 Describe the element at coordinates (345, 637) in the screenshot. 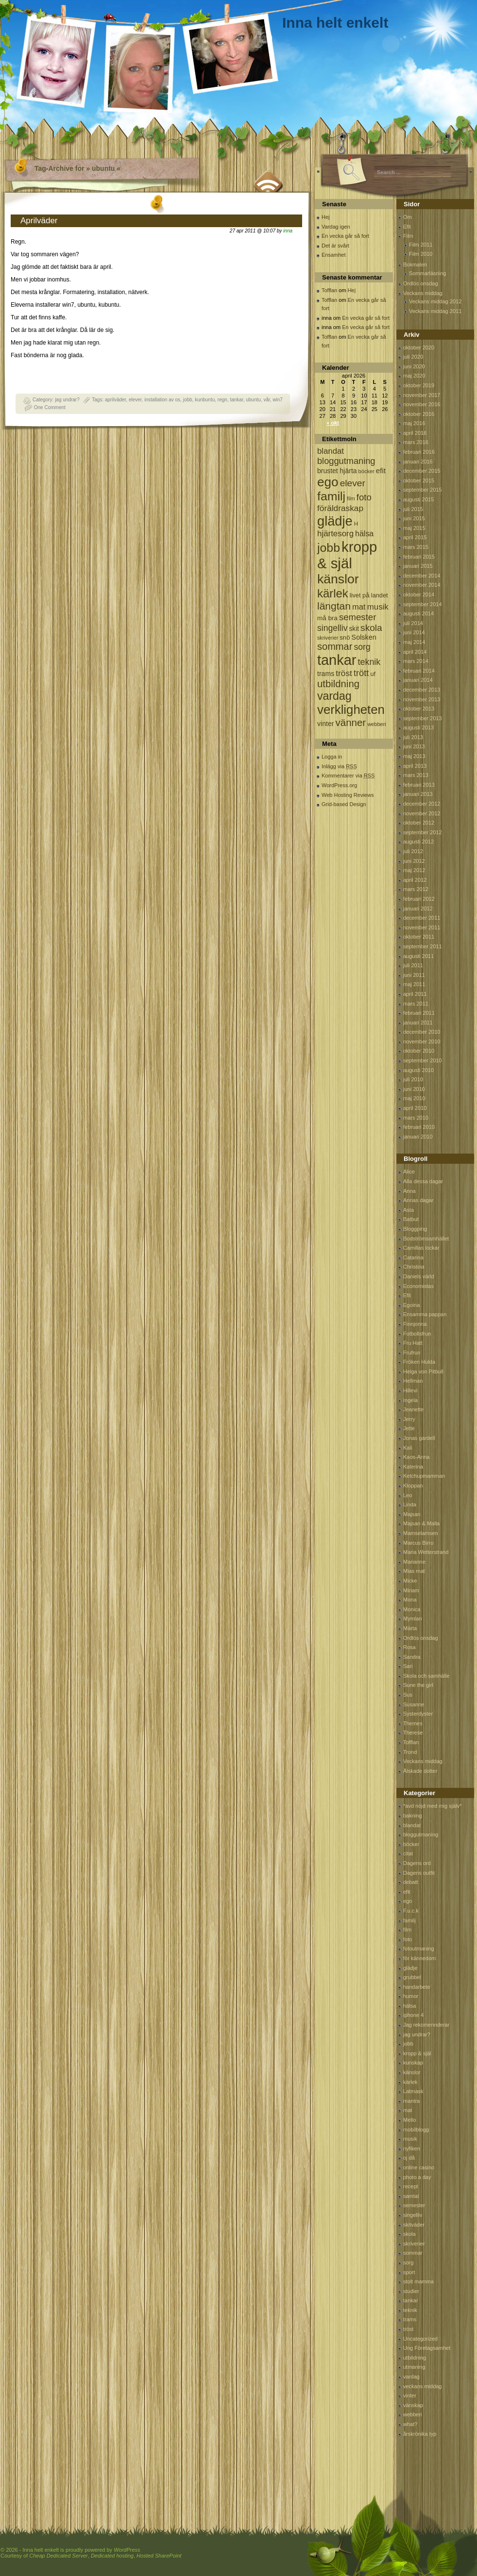

I see `snö [snö (93 objekt)]` at that location.